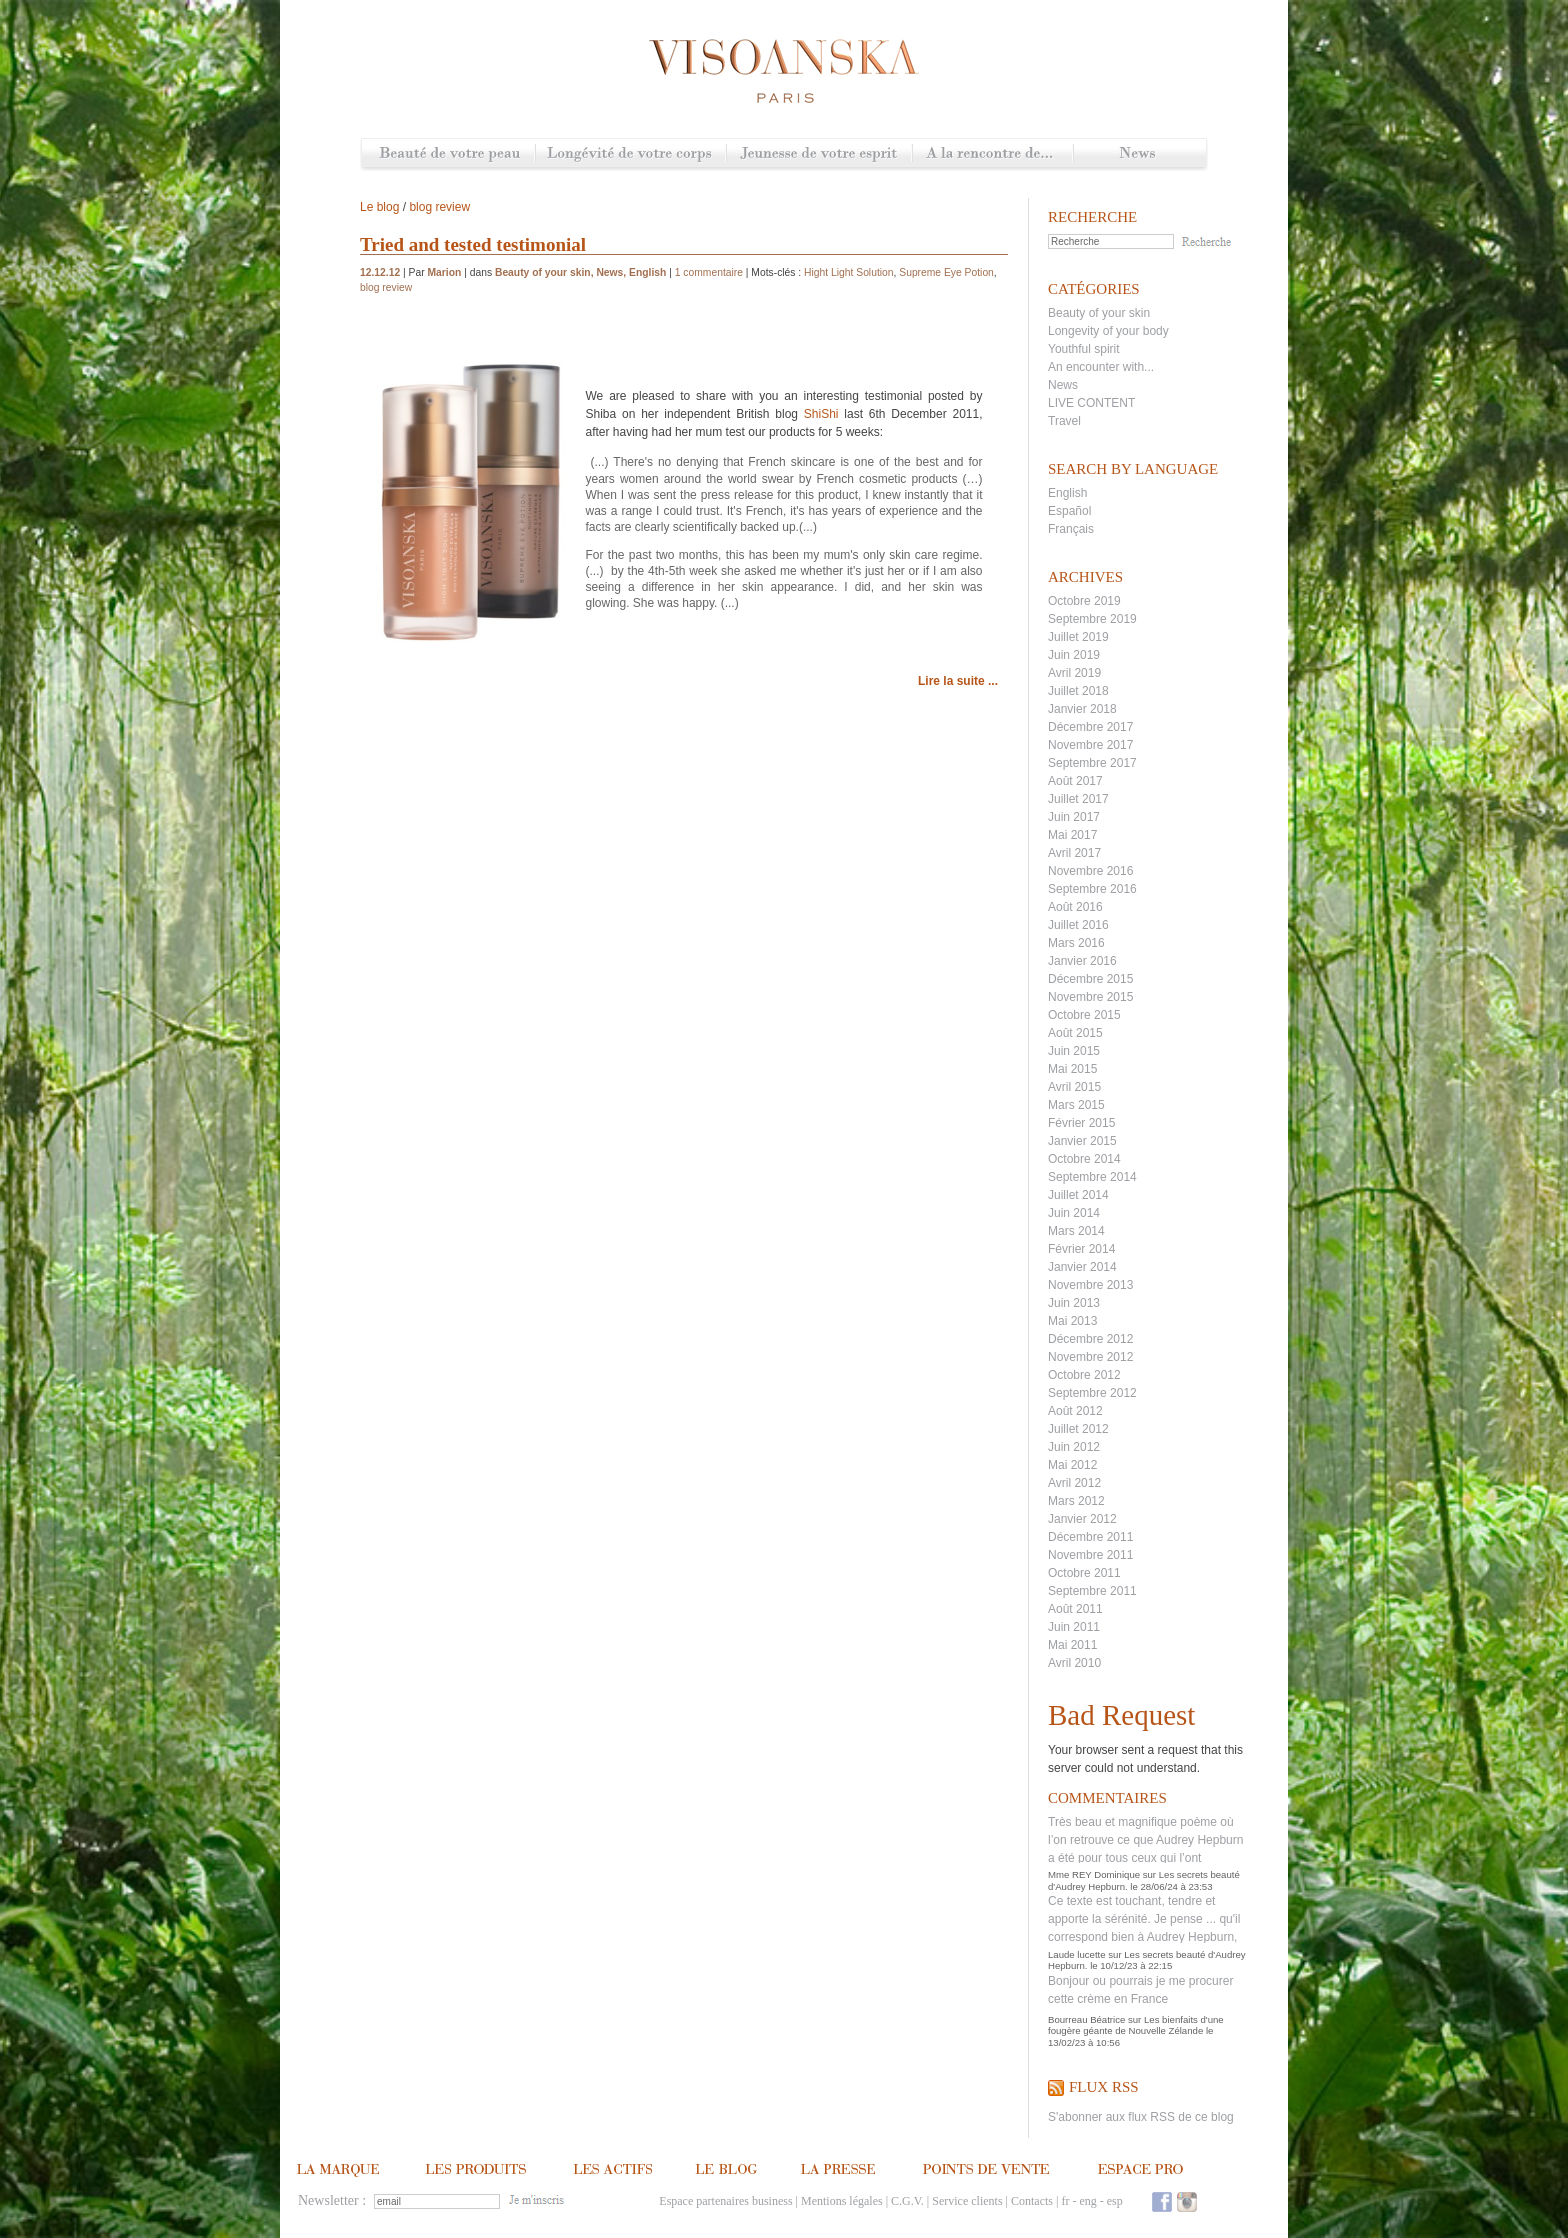 This screenshot has width=1568, height=2238. What do you see at coordinates (1092, 1591) in the screenshot?
I see `Septembre 2011` at bounding box center [1092, 1591].